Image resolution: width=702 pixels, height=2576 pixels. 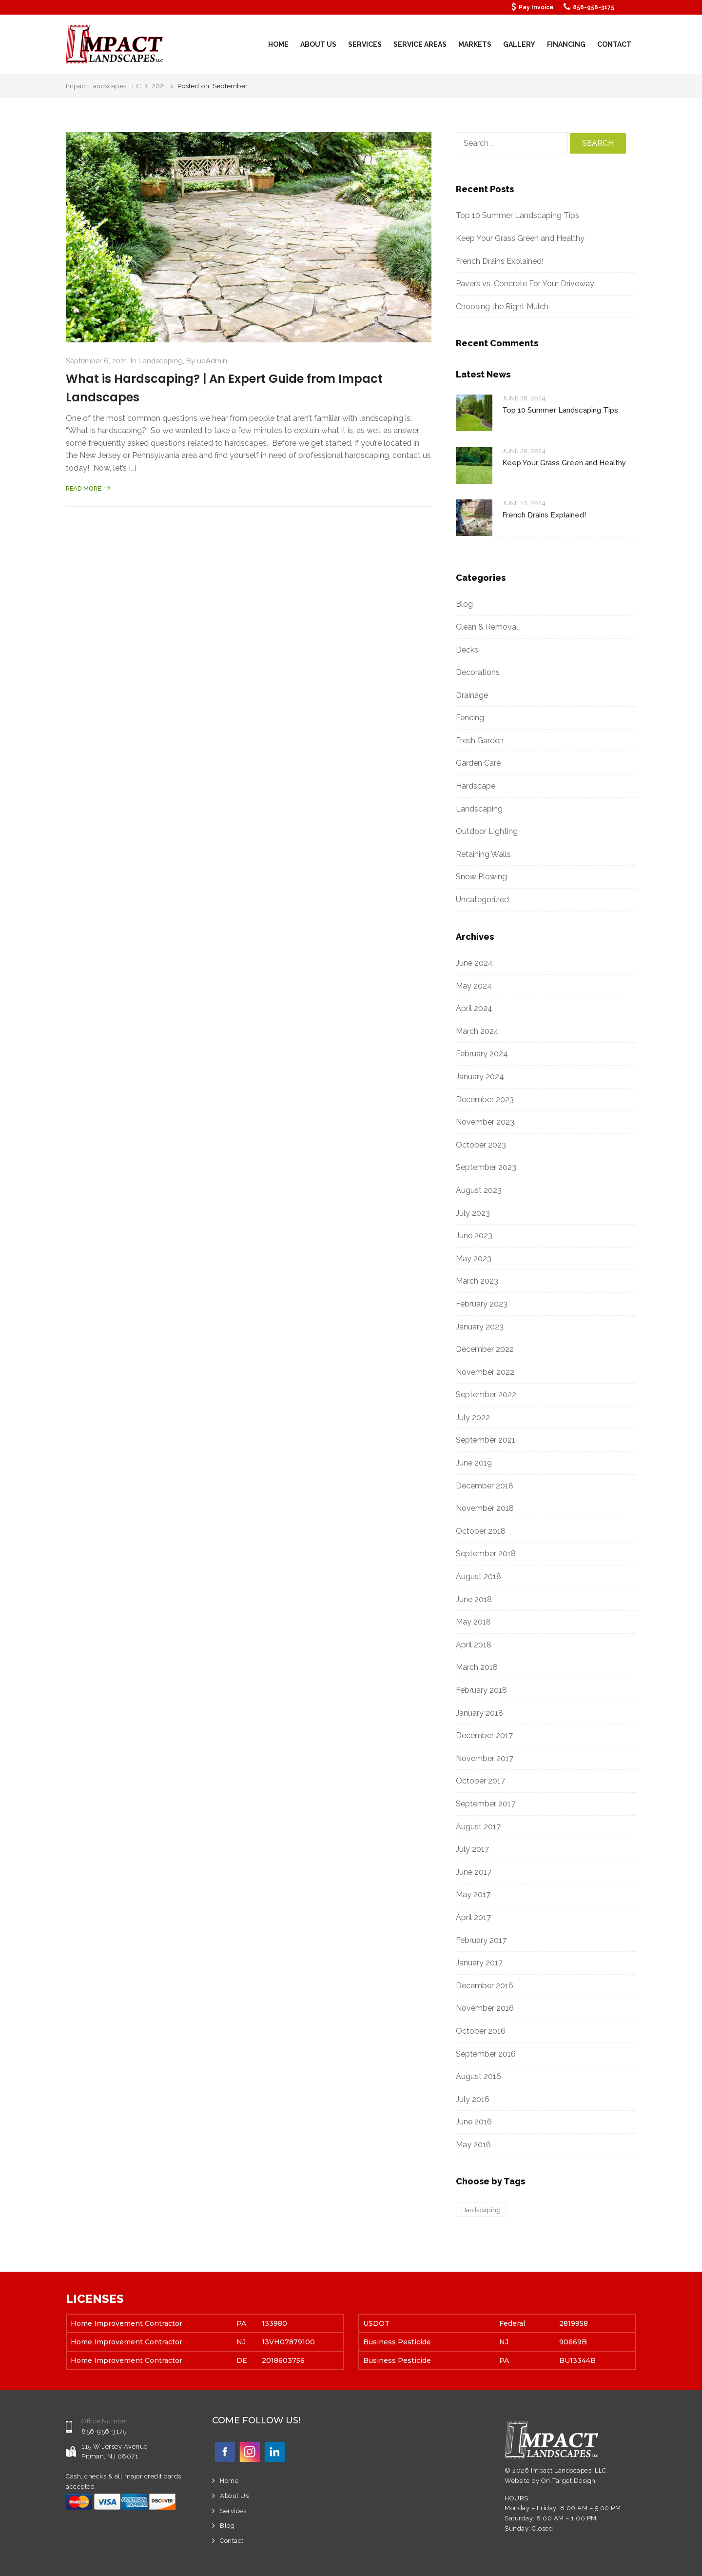 What do you see at coordinates (478, 2076) in the screenshot?
I see `August 2016` at bounding box center [478, 2076].